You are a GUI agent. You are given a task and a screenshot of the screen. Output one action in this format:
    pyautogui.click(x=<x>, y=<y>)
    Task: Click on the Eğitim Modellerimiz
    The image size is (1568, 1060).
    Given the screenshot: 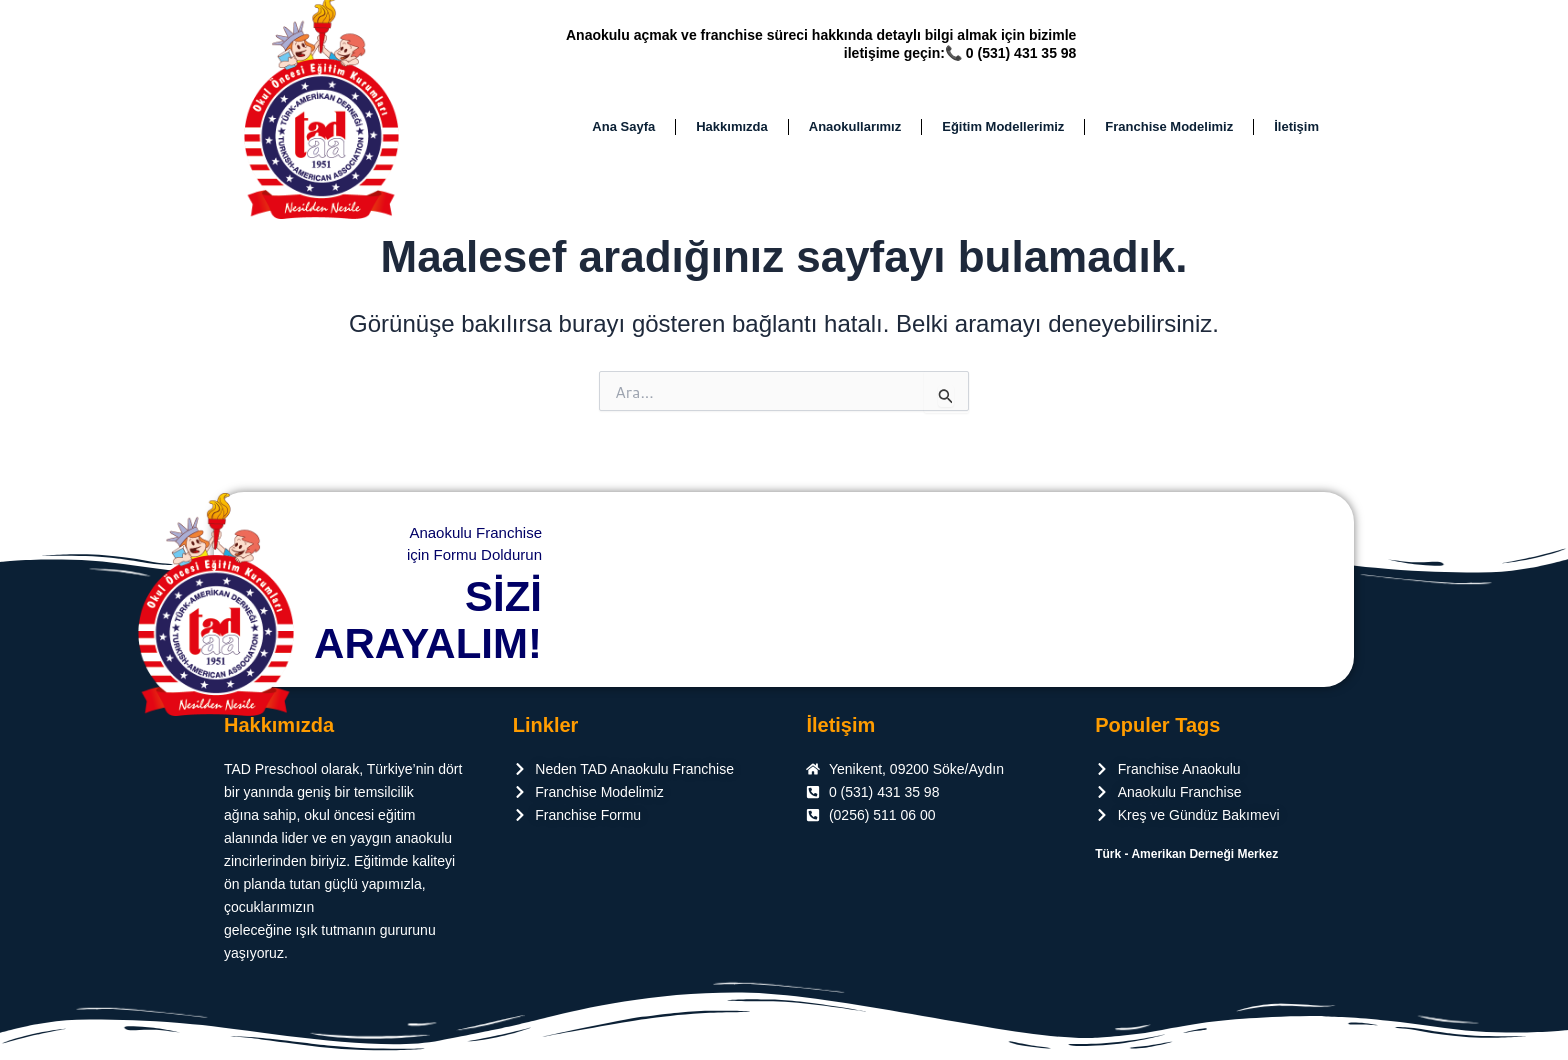 What is the action you would take?
    pyautogui.click(x=1003, y=131)
    